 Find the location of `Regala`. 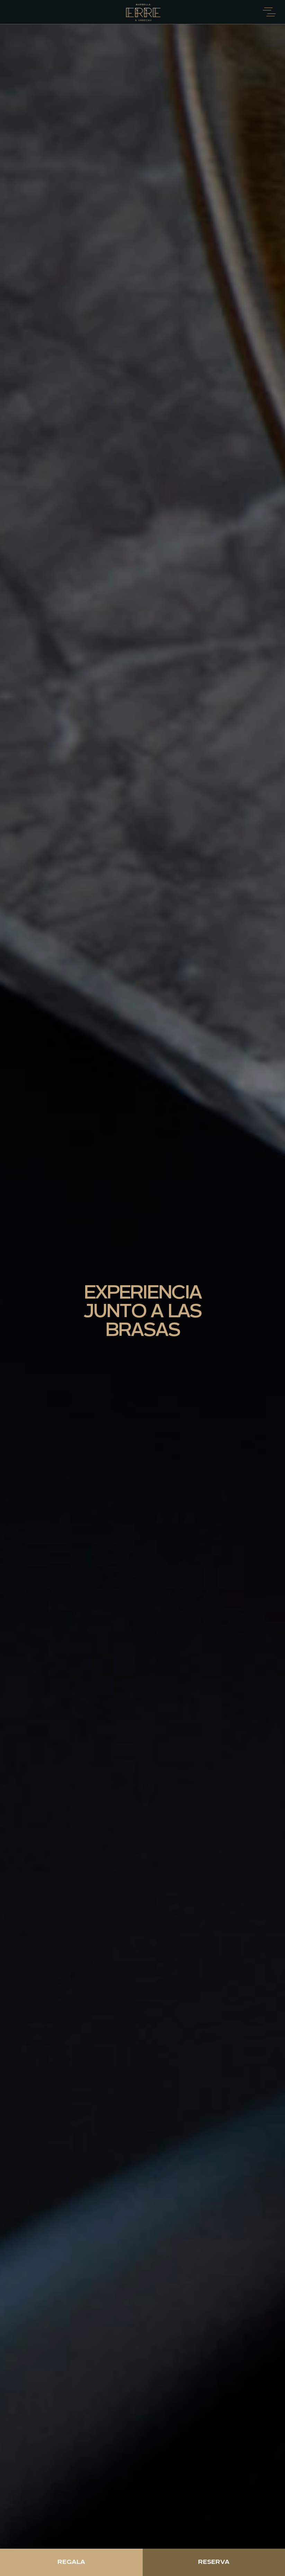

Regala is located at coordinates (71, 2562).